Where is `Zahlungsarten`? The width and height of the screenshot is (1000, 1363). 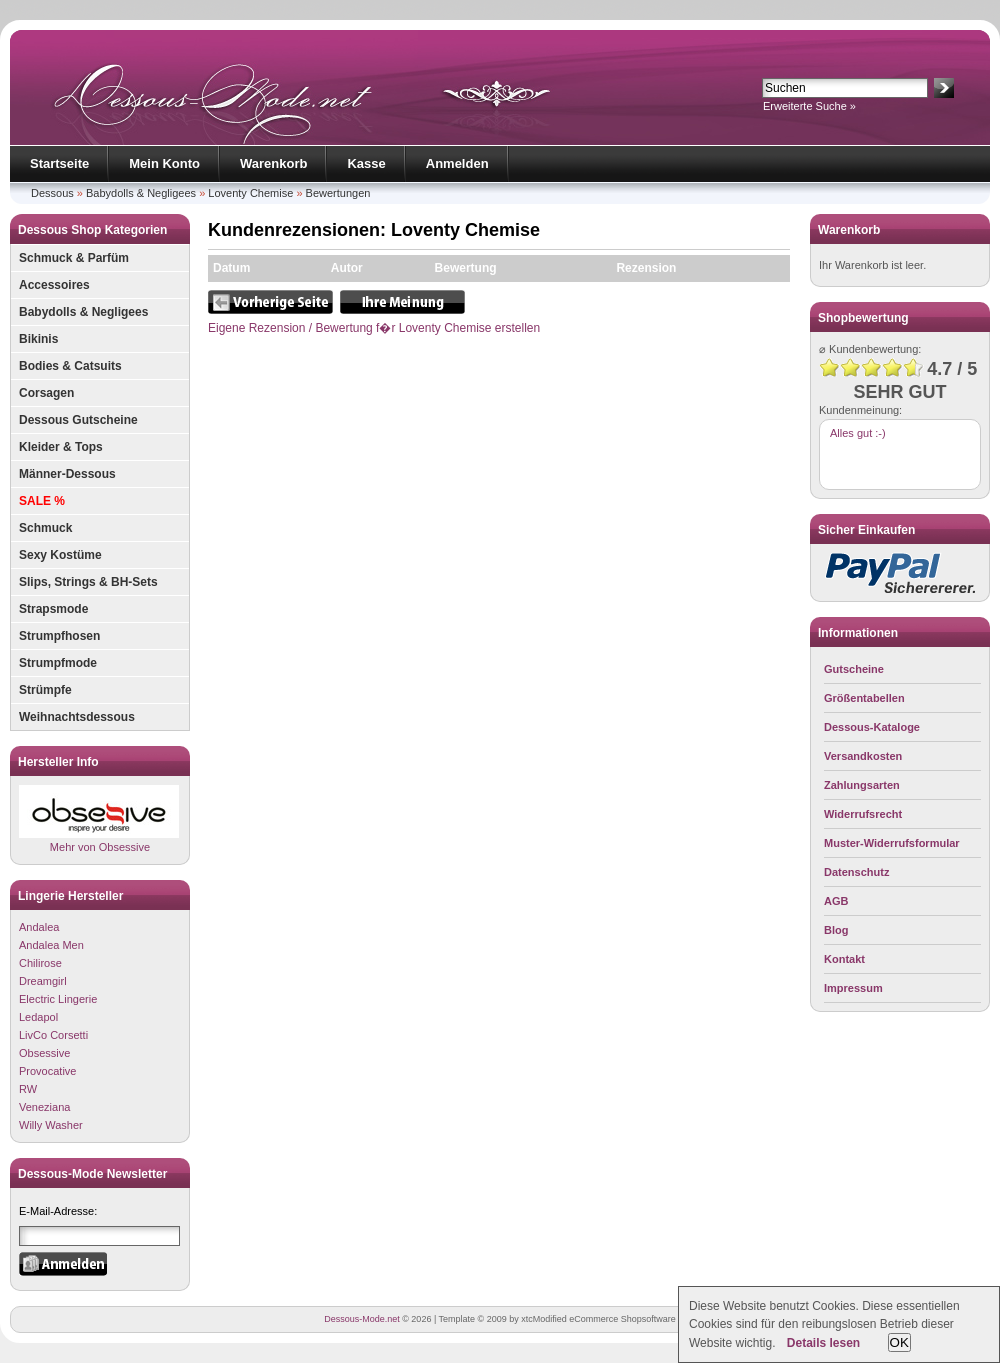 Zahlungsarten is located at coordinates (862, 785).